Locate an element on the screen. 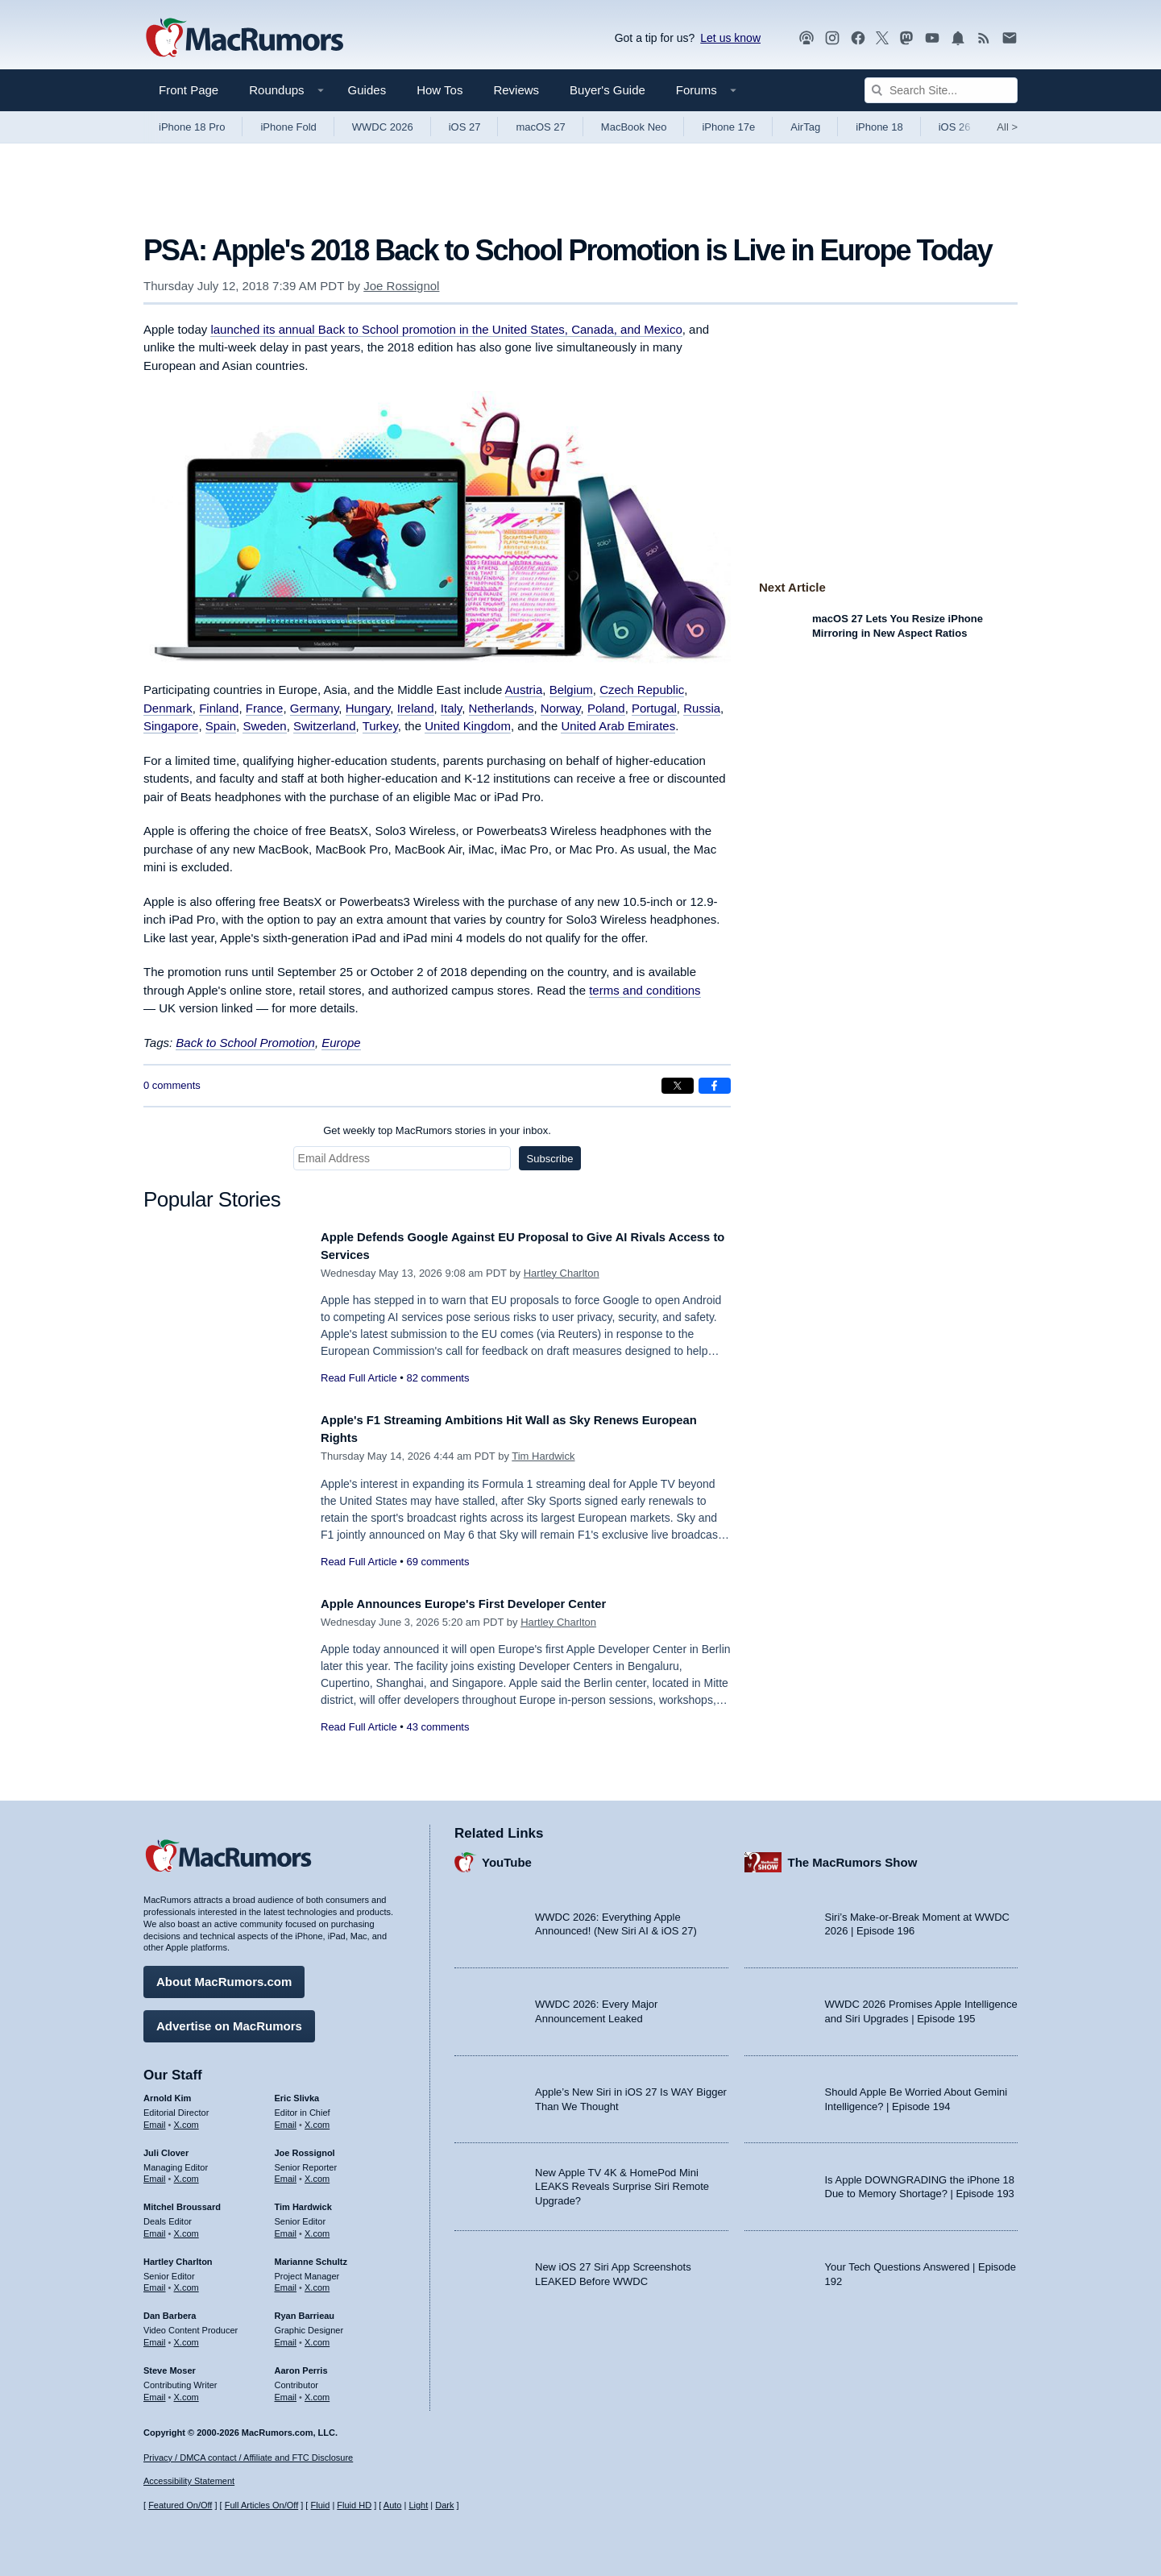 This screenshot has height=2576, width=1161. Netherlands is located at coordinates (501, 708).